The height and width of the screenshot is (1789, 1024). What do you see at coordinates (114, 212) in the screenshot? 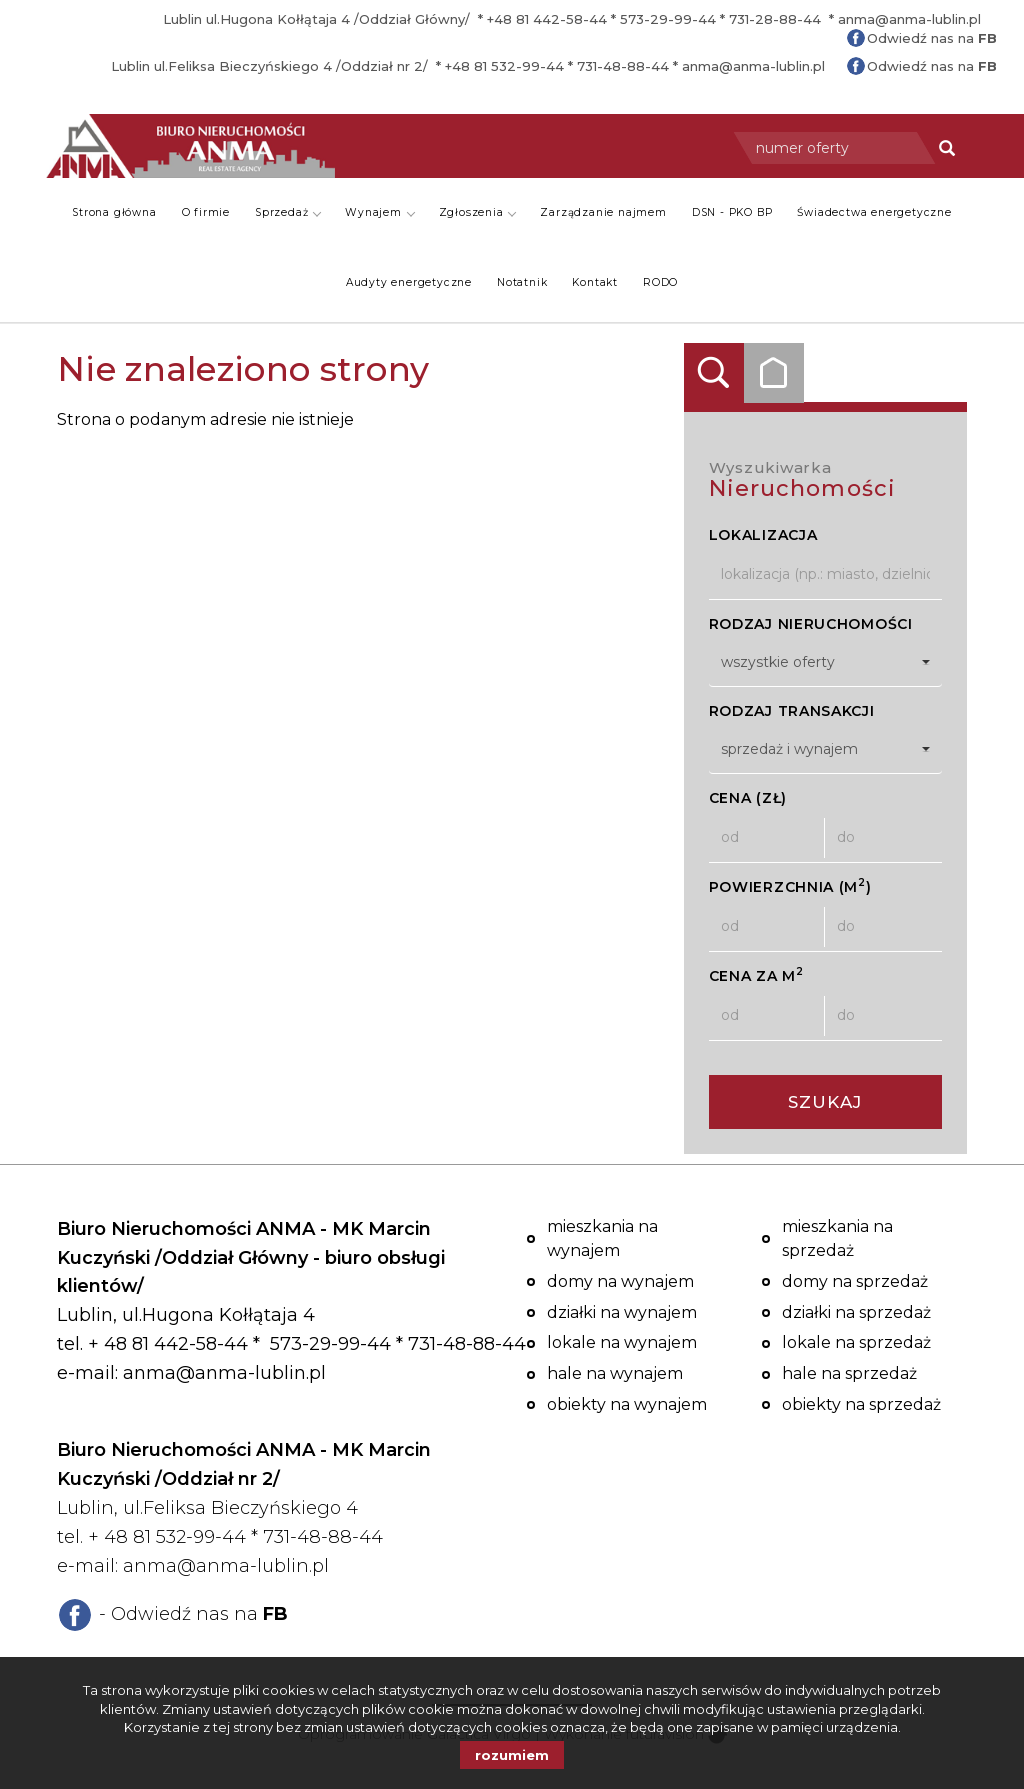
I see `Strona główna` at bounding box center [114, 212].